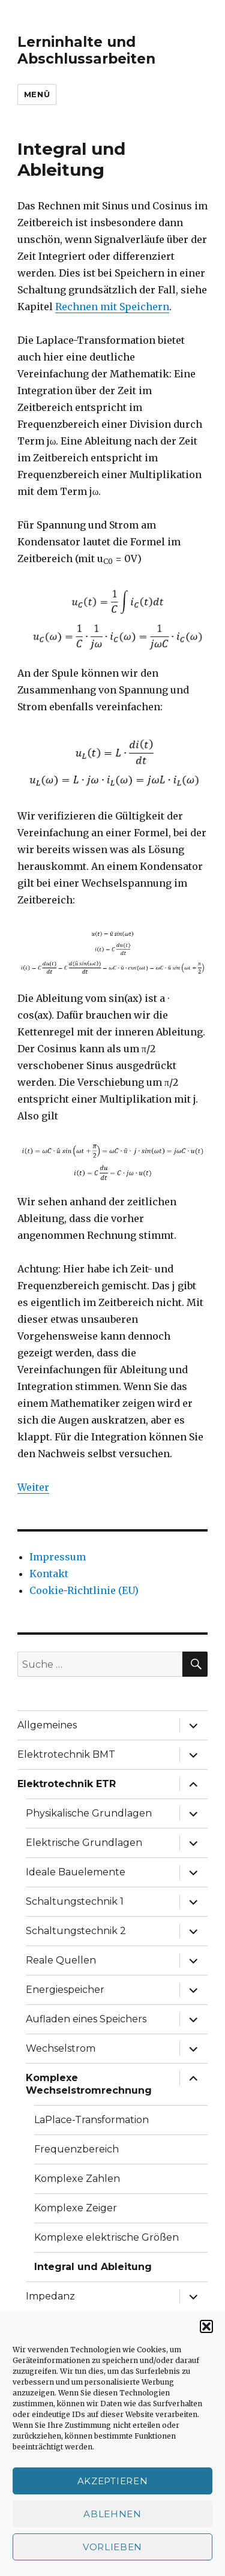 This screenshot has width=225, height=2576. What do you see at coordinates (84, 1590) in the screenshot?
I see `Cookie-Richtlinie (EU)` at bounding box center [84, 1590].